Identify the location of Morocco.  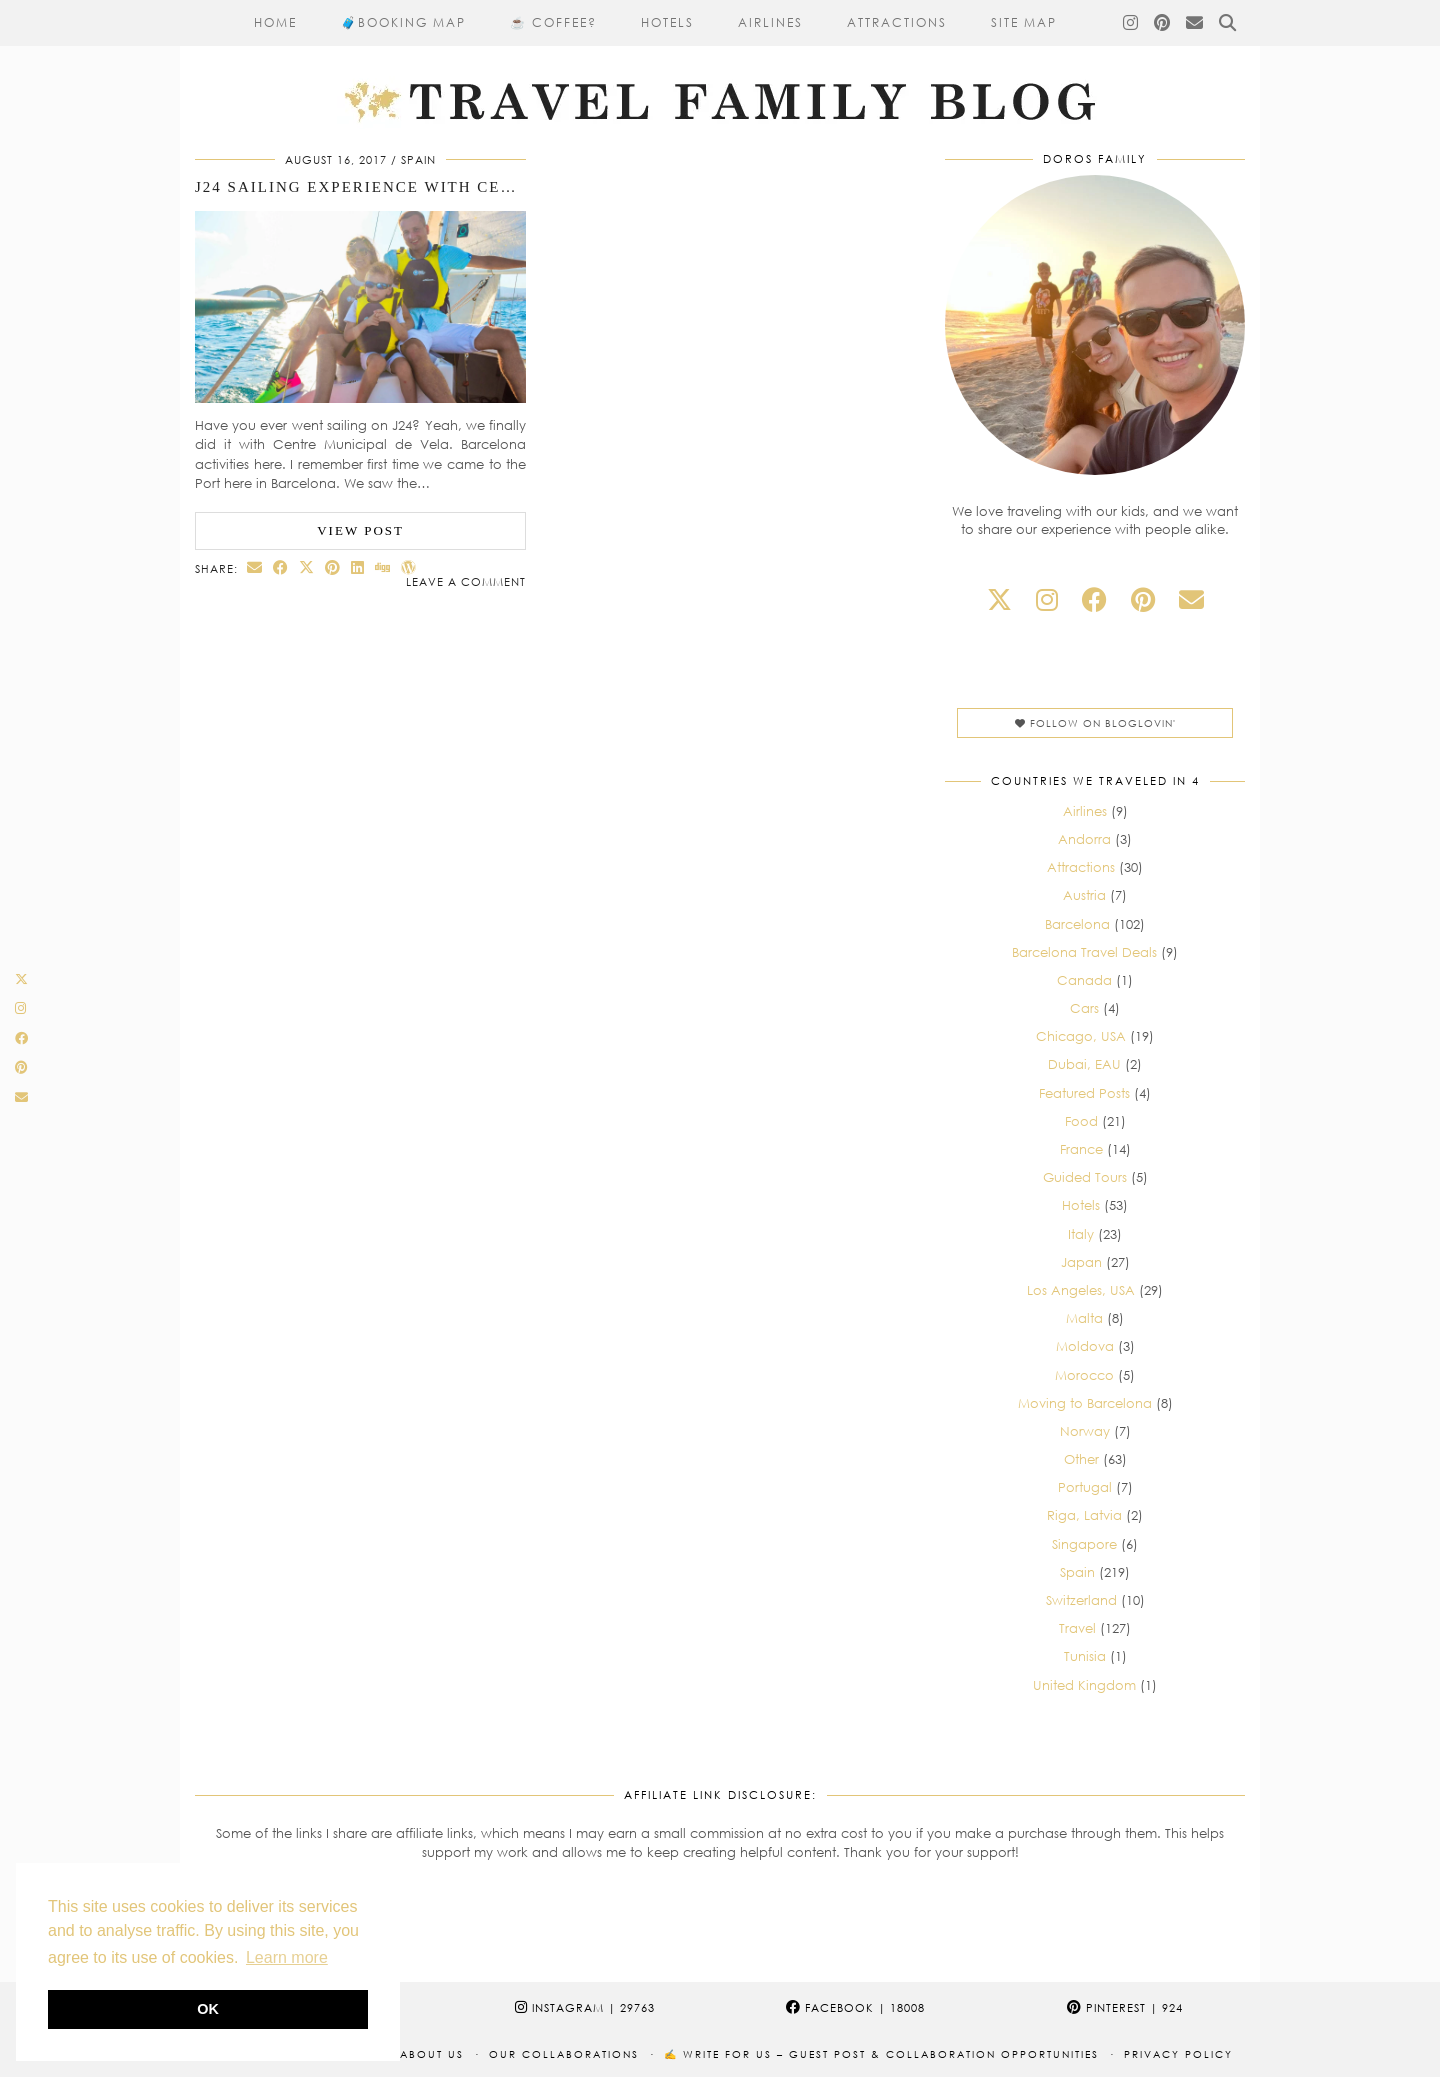
(1084, 1375).